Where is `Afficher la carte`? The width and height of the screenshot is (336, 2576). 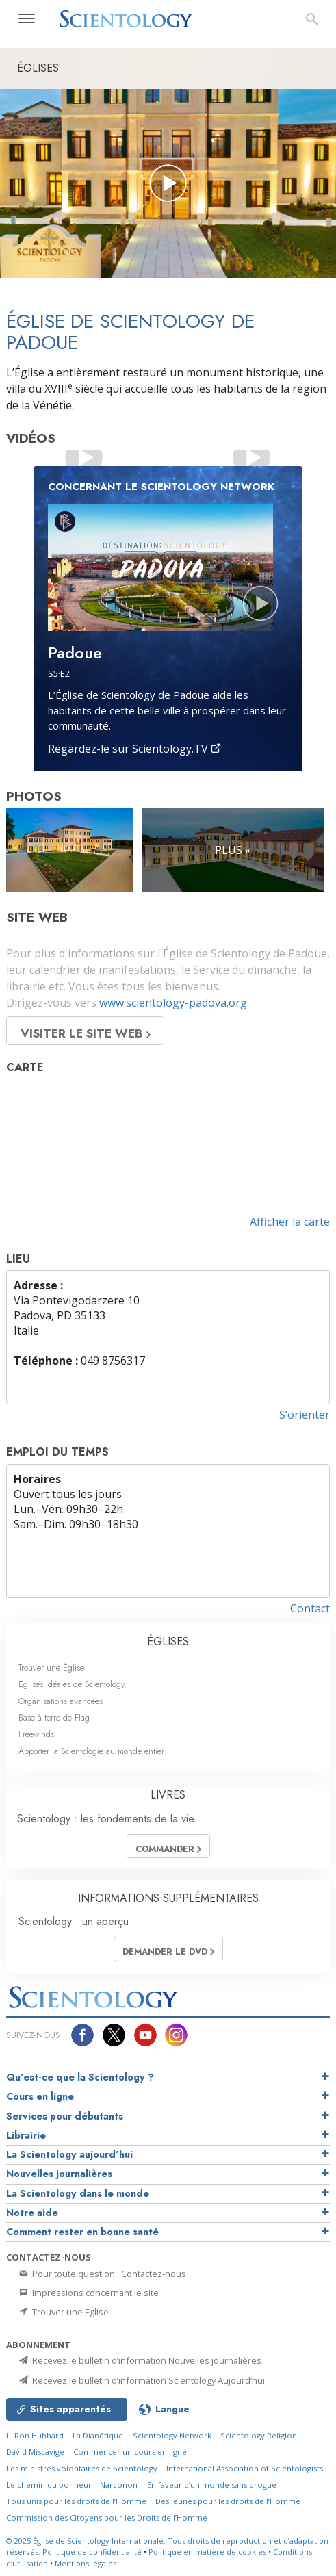 Afficher la carte is located at coordinates (290, 1221).